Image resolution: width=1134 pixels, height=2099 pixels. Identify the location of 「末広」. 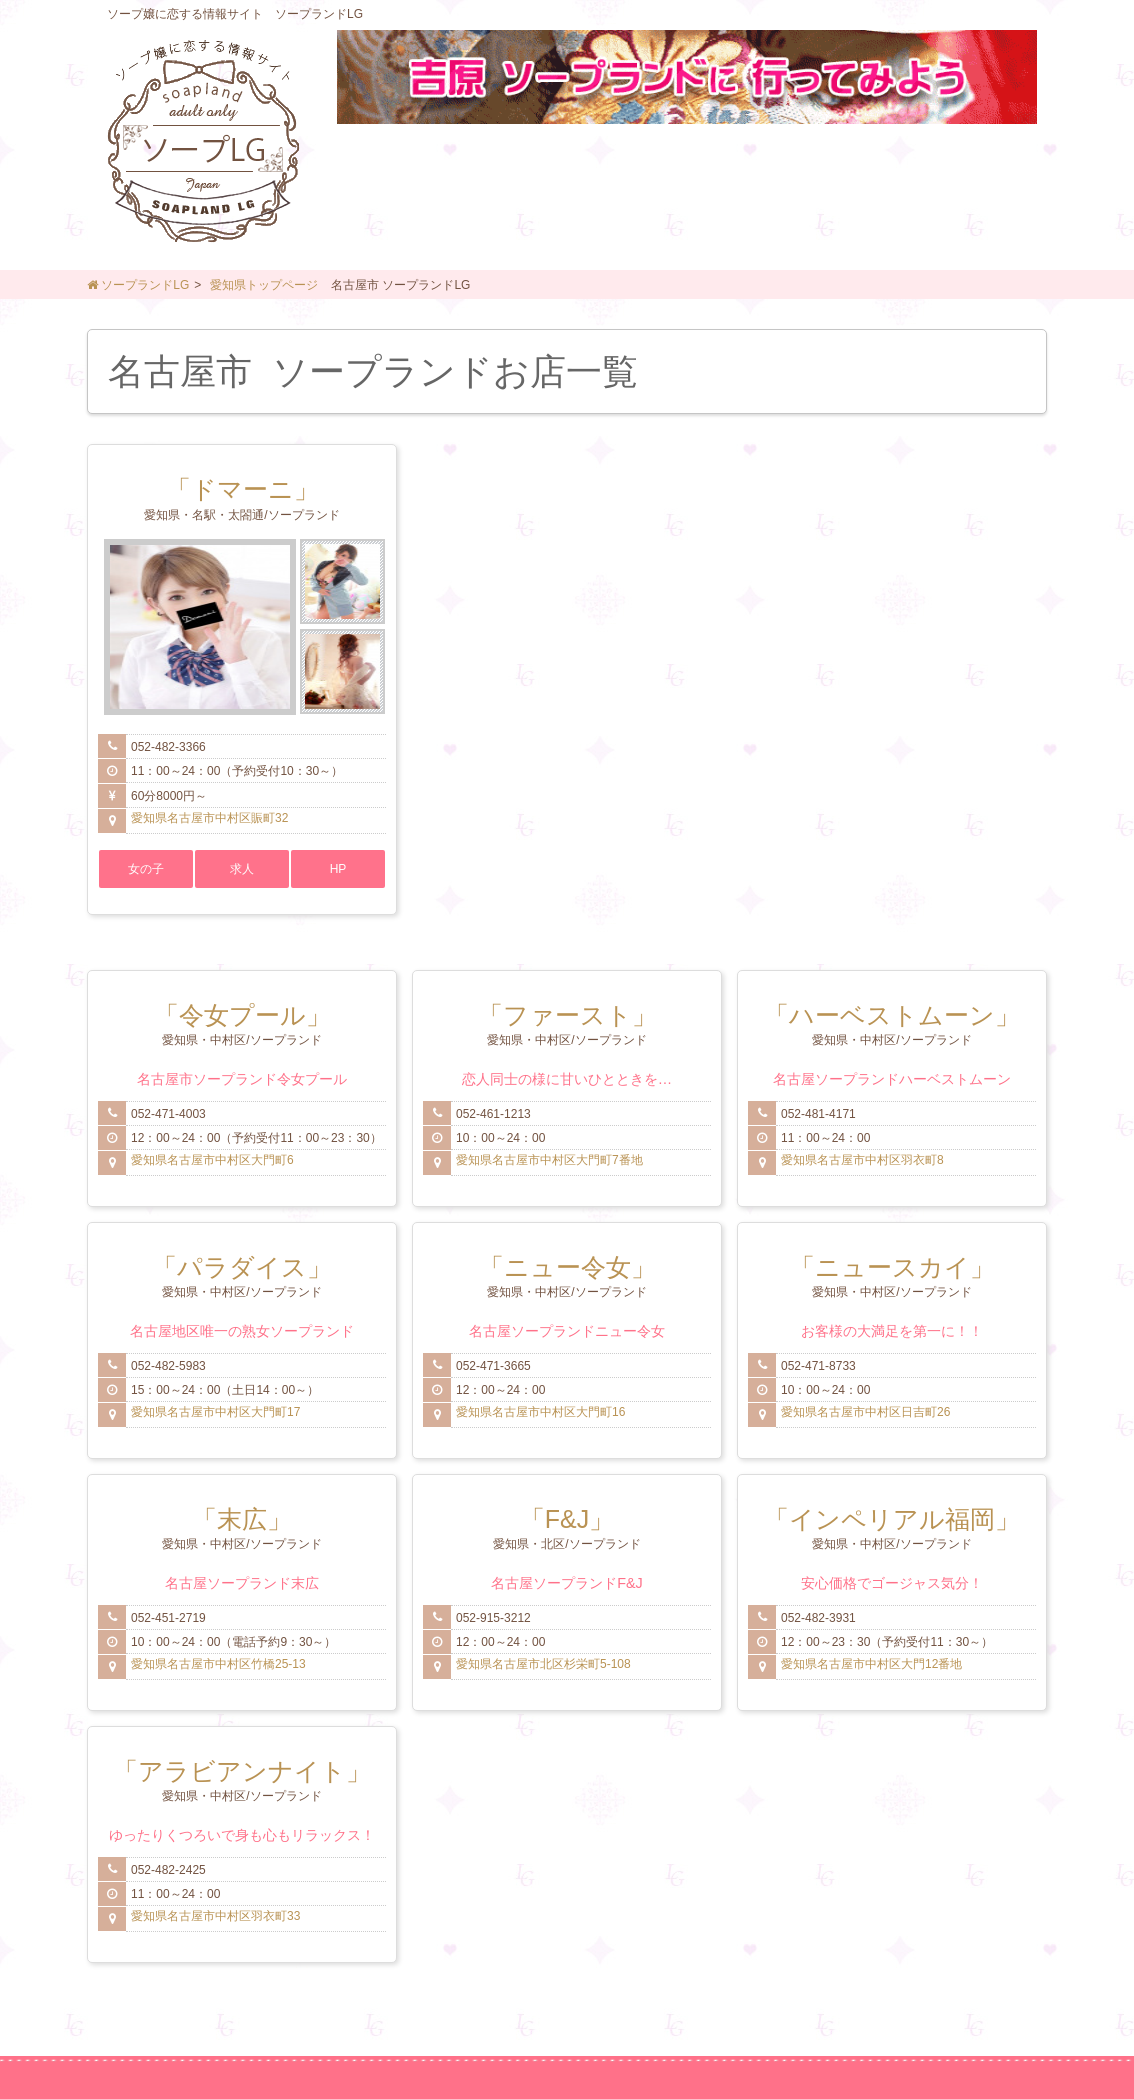
(242, 1519).